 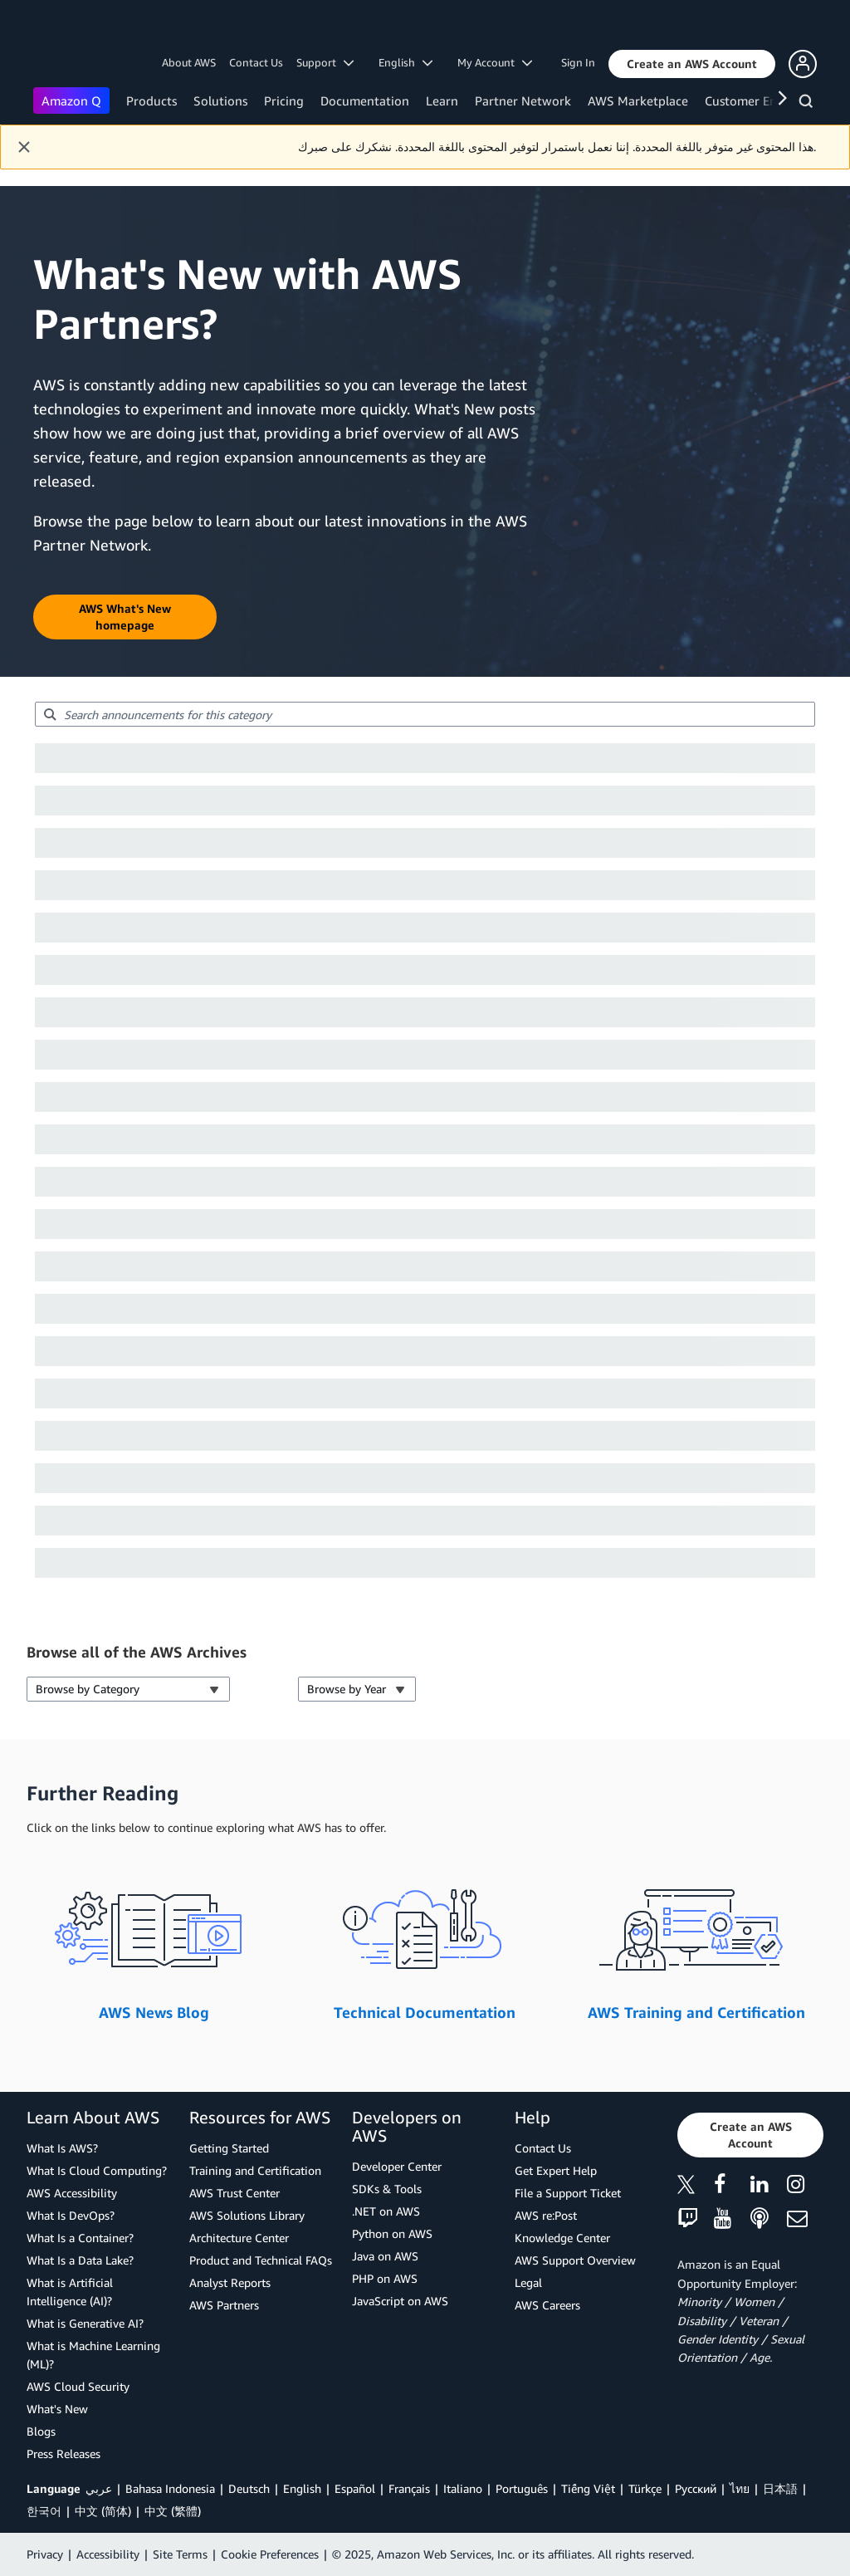 What do you see at coordinates (325, 62) in the screenshot?
I see `Support [button]` at bounding box center [325, 62].